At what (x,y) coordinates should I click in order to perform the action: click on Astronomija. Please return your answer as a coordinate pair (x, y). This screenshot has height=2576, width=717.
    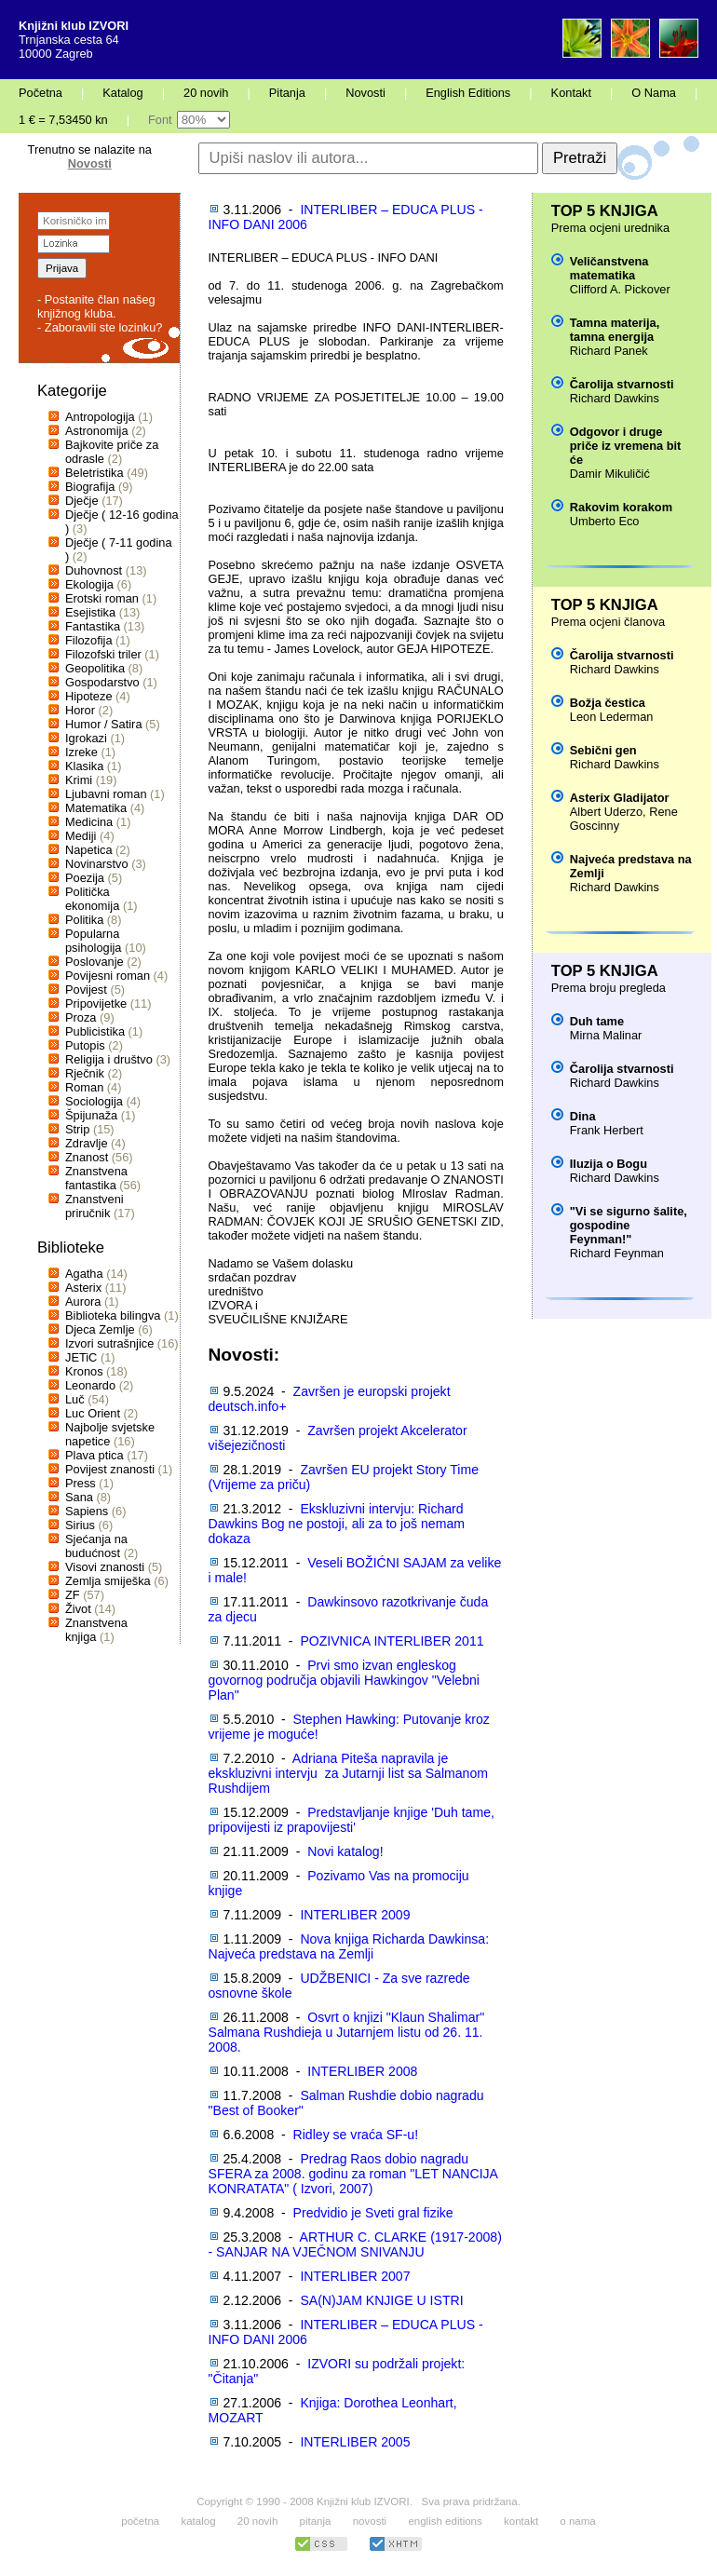
    Looking at the image, I should click on (97, 431).